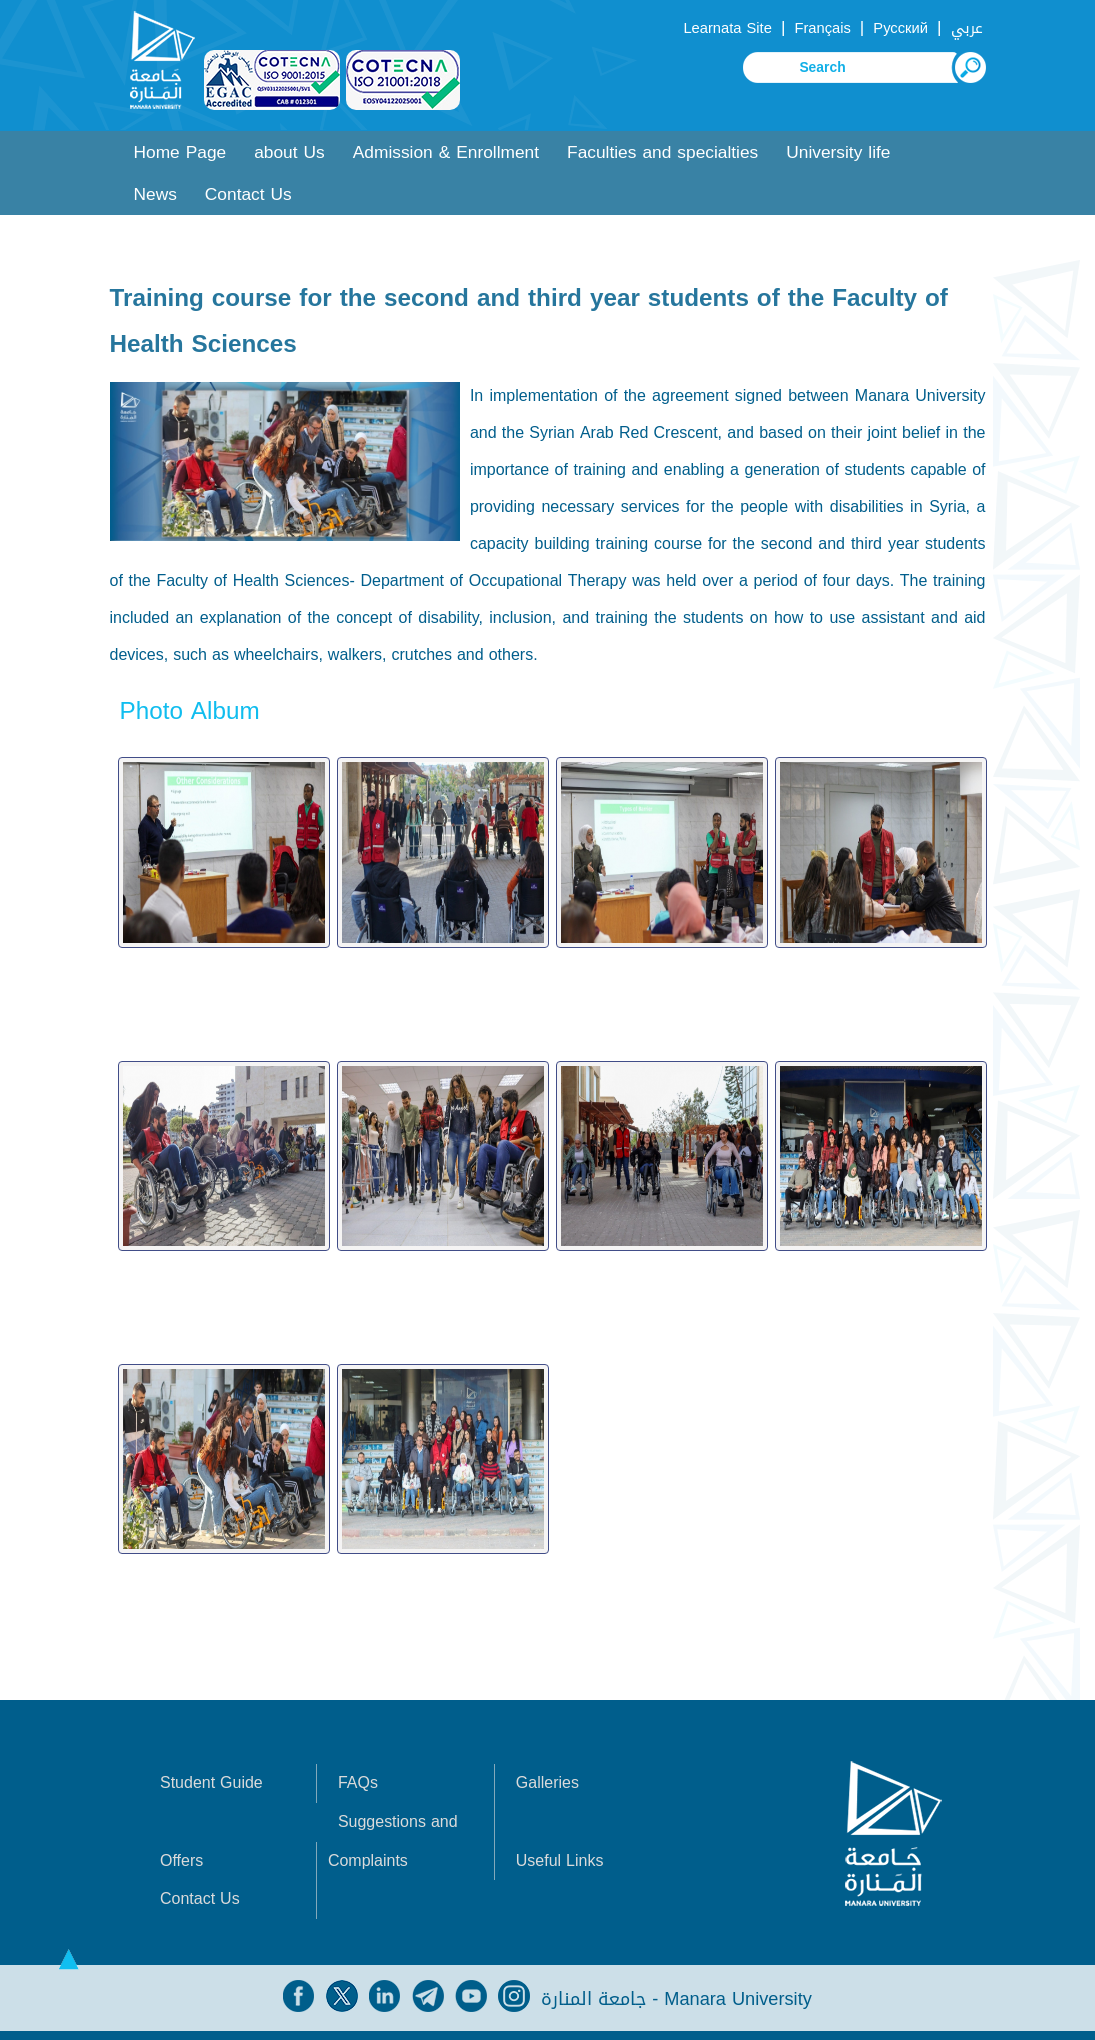 This screenshot has width=1095, height=2040. Describe the element at coordinates (155, 194) in the screenshot. I see `News` at that location.